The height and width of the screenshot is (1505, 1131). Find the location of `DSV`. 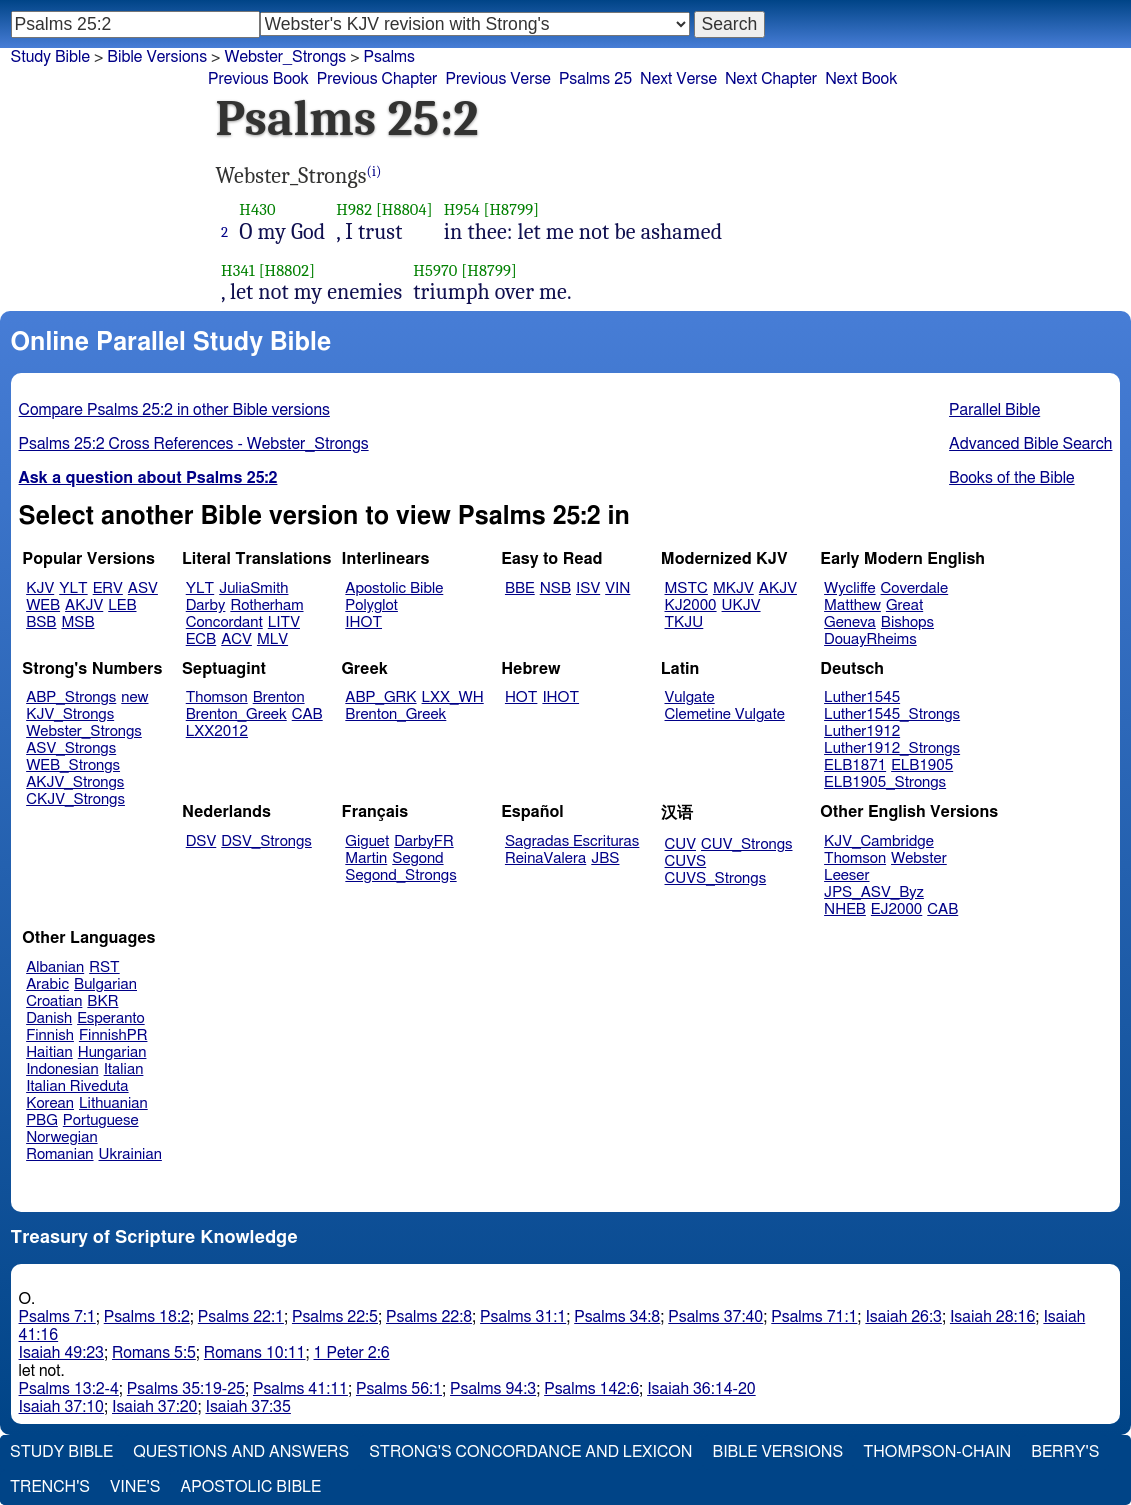

DSV is located at coordinates (201, 841).